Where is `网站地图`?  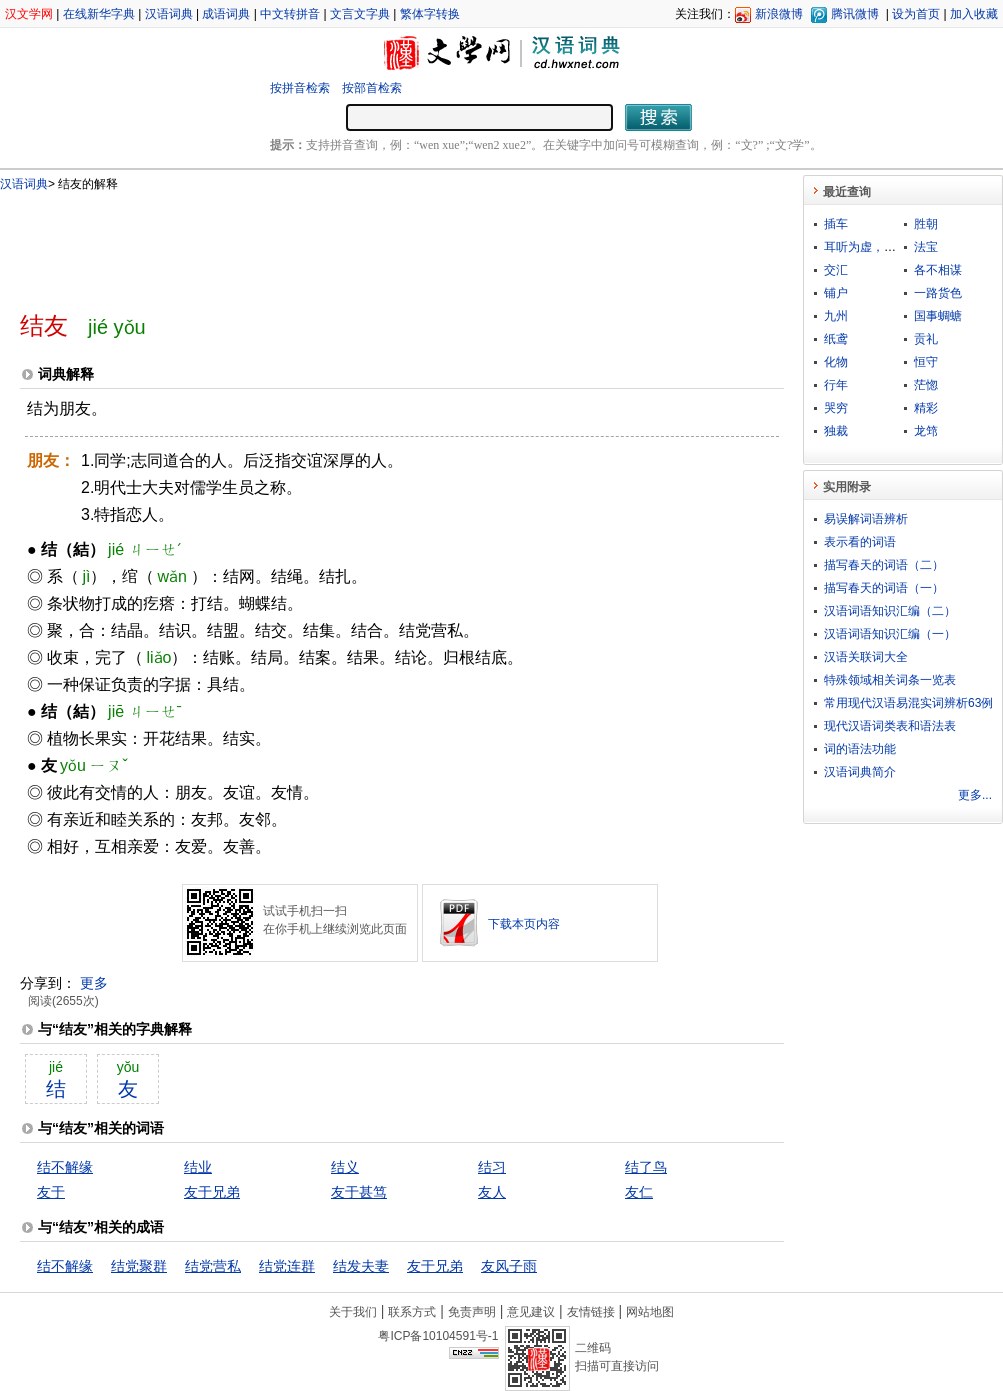
网站地图 is located at coordinates (650, 1312).